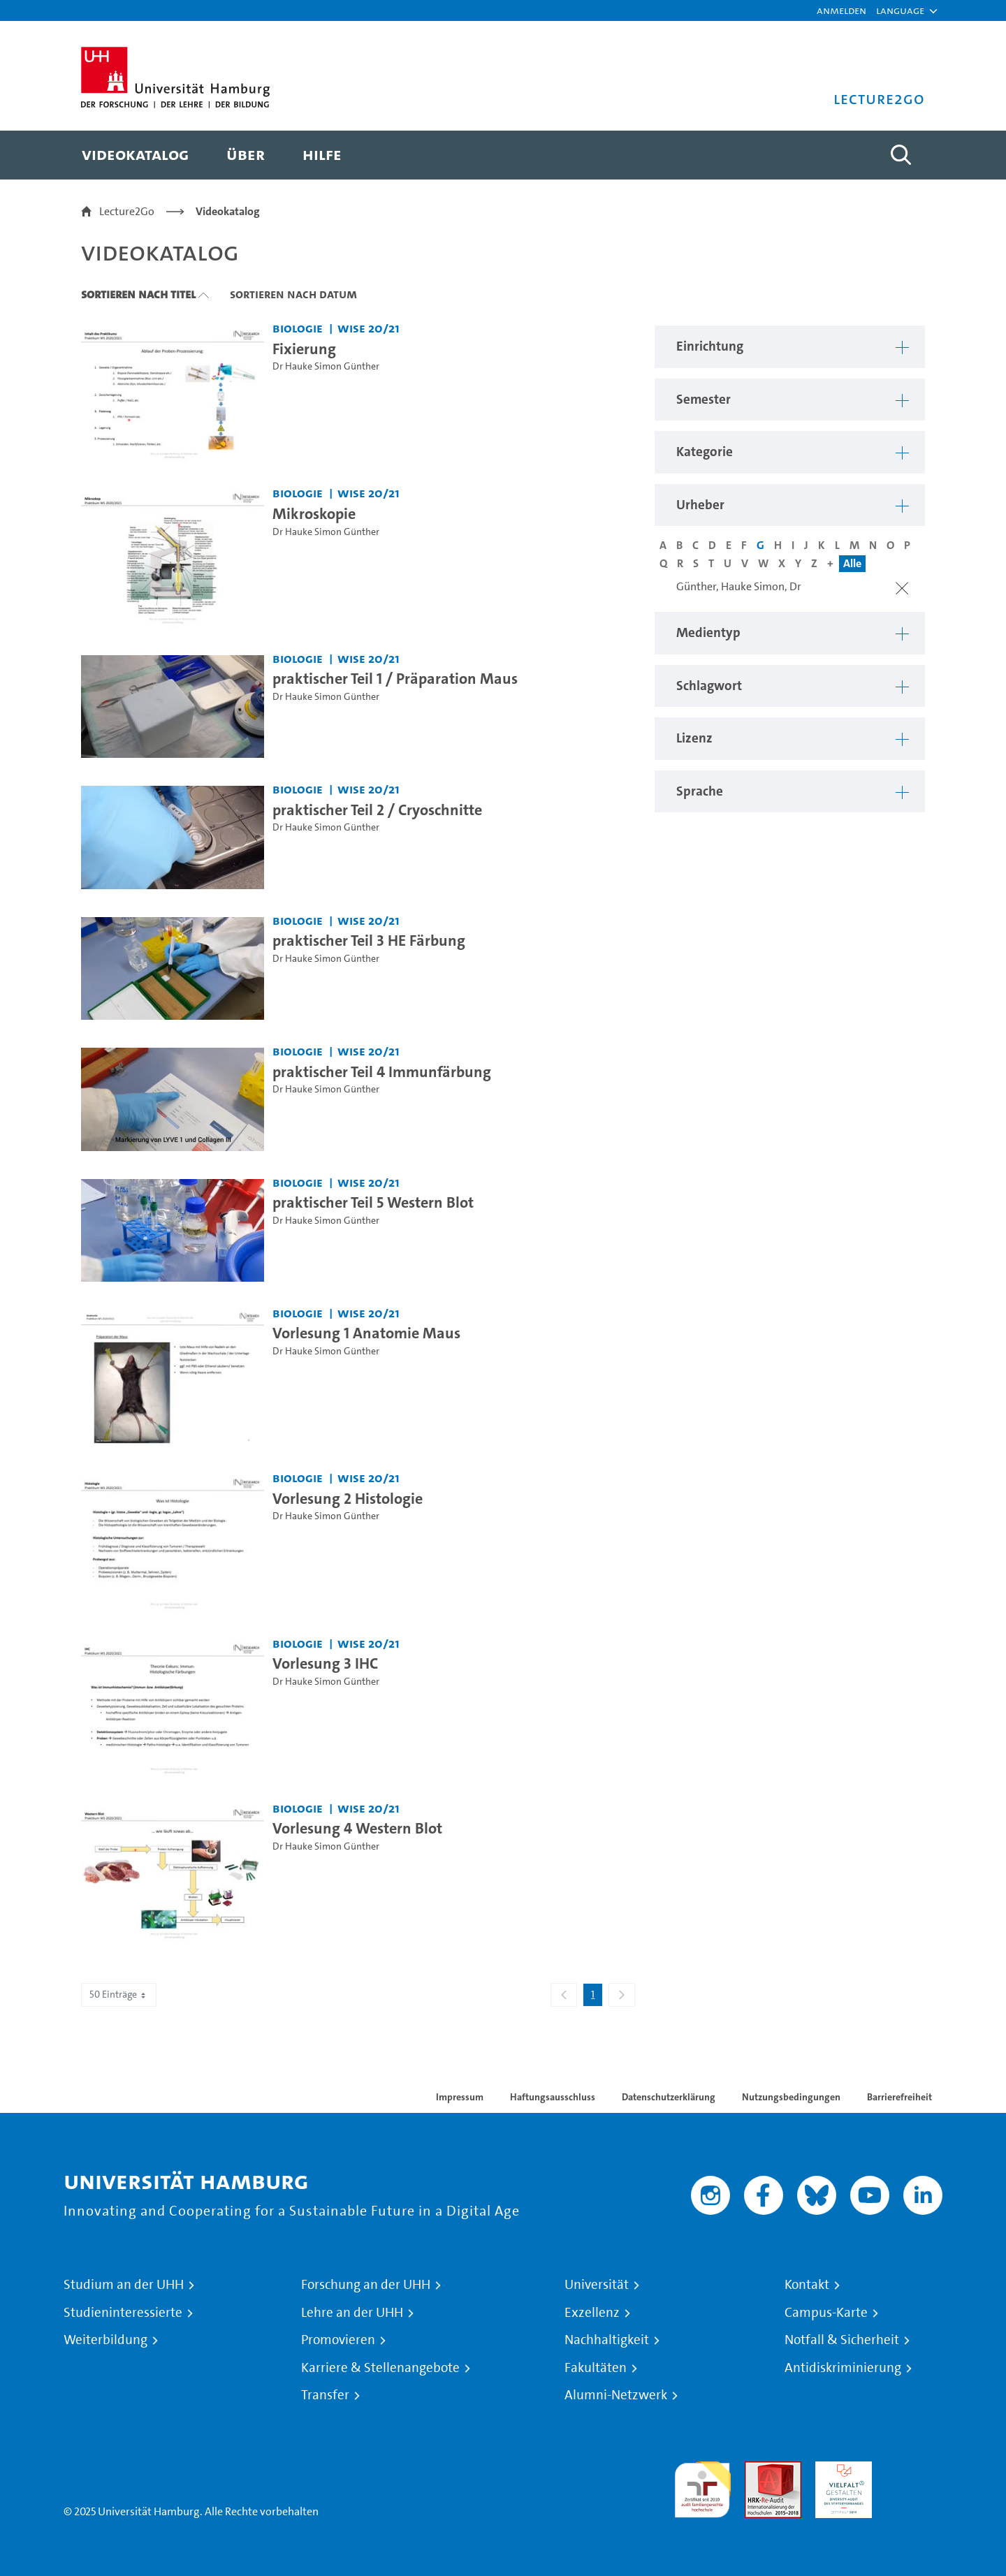 Image resolution: width=1006 pixels, height=2576 pixels. Describe the element at coordinates (347, 1498) in the screenshot. I see `Vorlesung 2 Histologie [Video Titel: Vorlesung 2 Histologie]` at that location.